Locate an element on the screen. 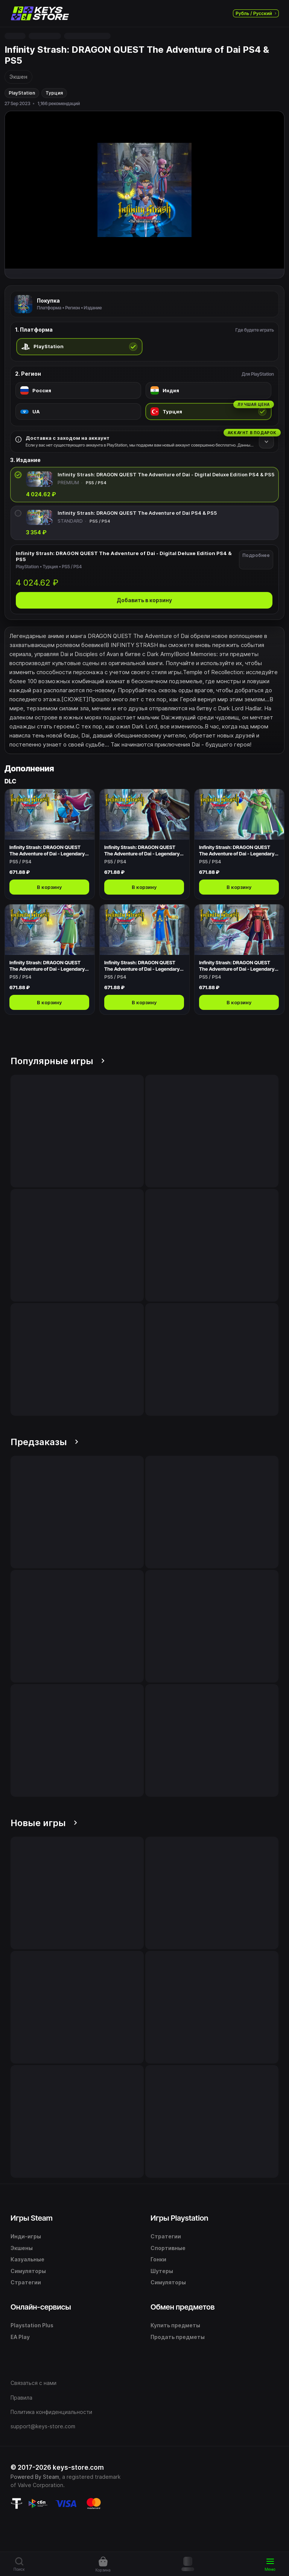 The height and width of the screenshot is (2576, 289). Экшены is located at coordinates (22, 2248).